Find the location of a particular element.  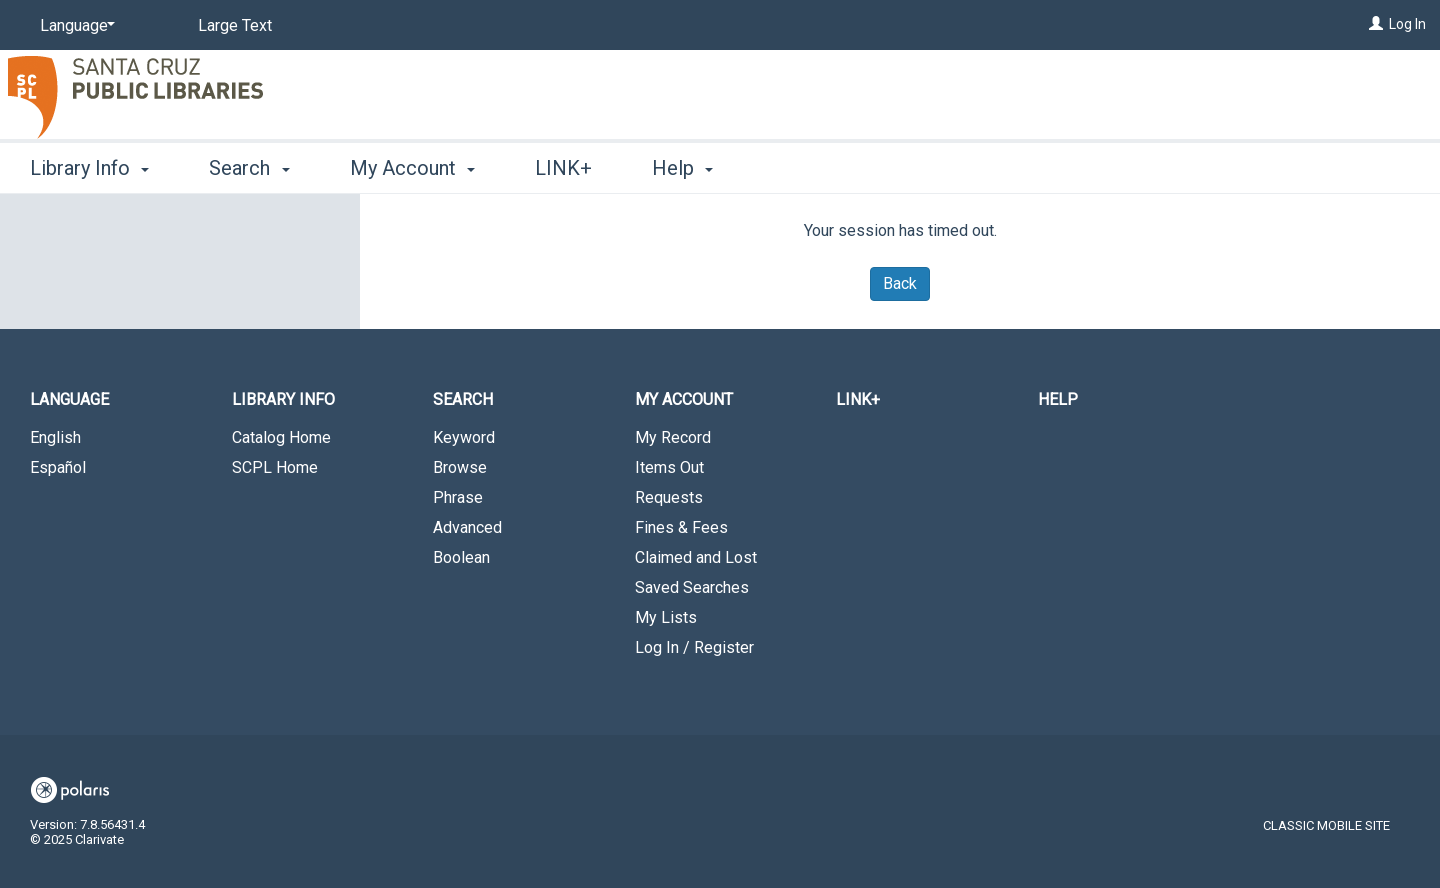

My Account [button] is located at coordinates (412, 168).